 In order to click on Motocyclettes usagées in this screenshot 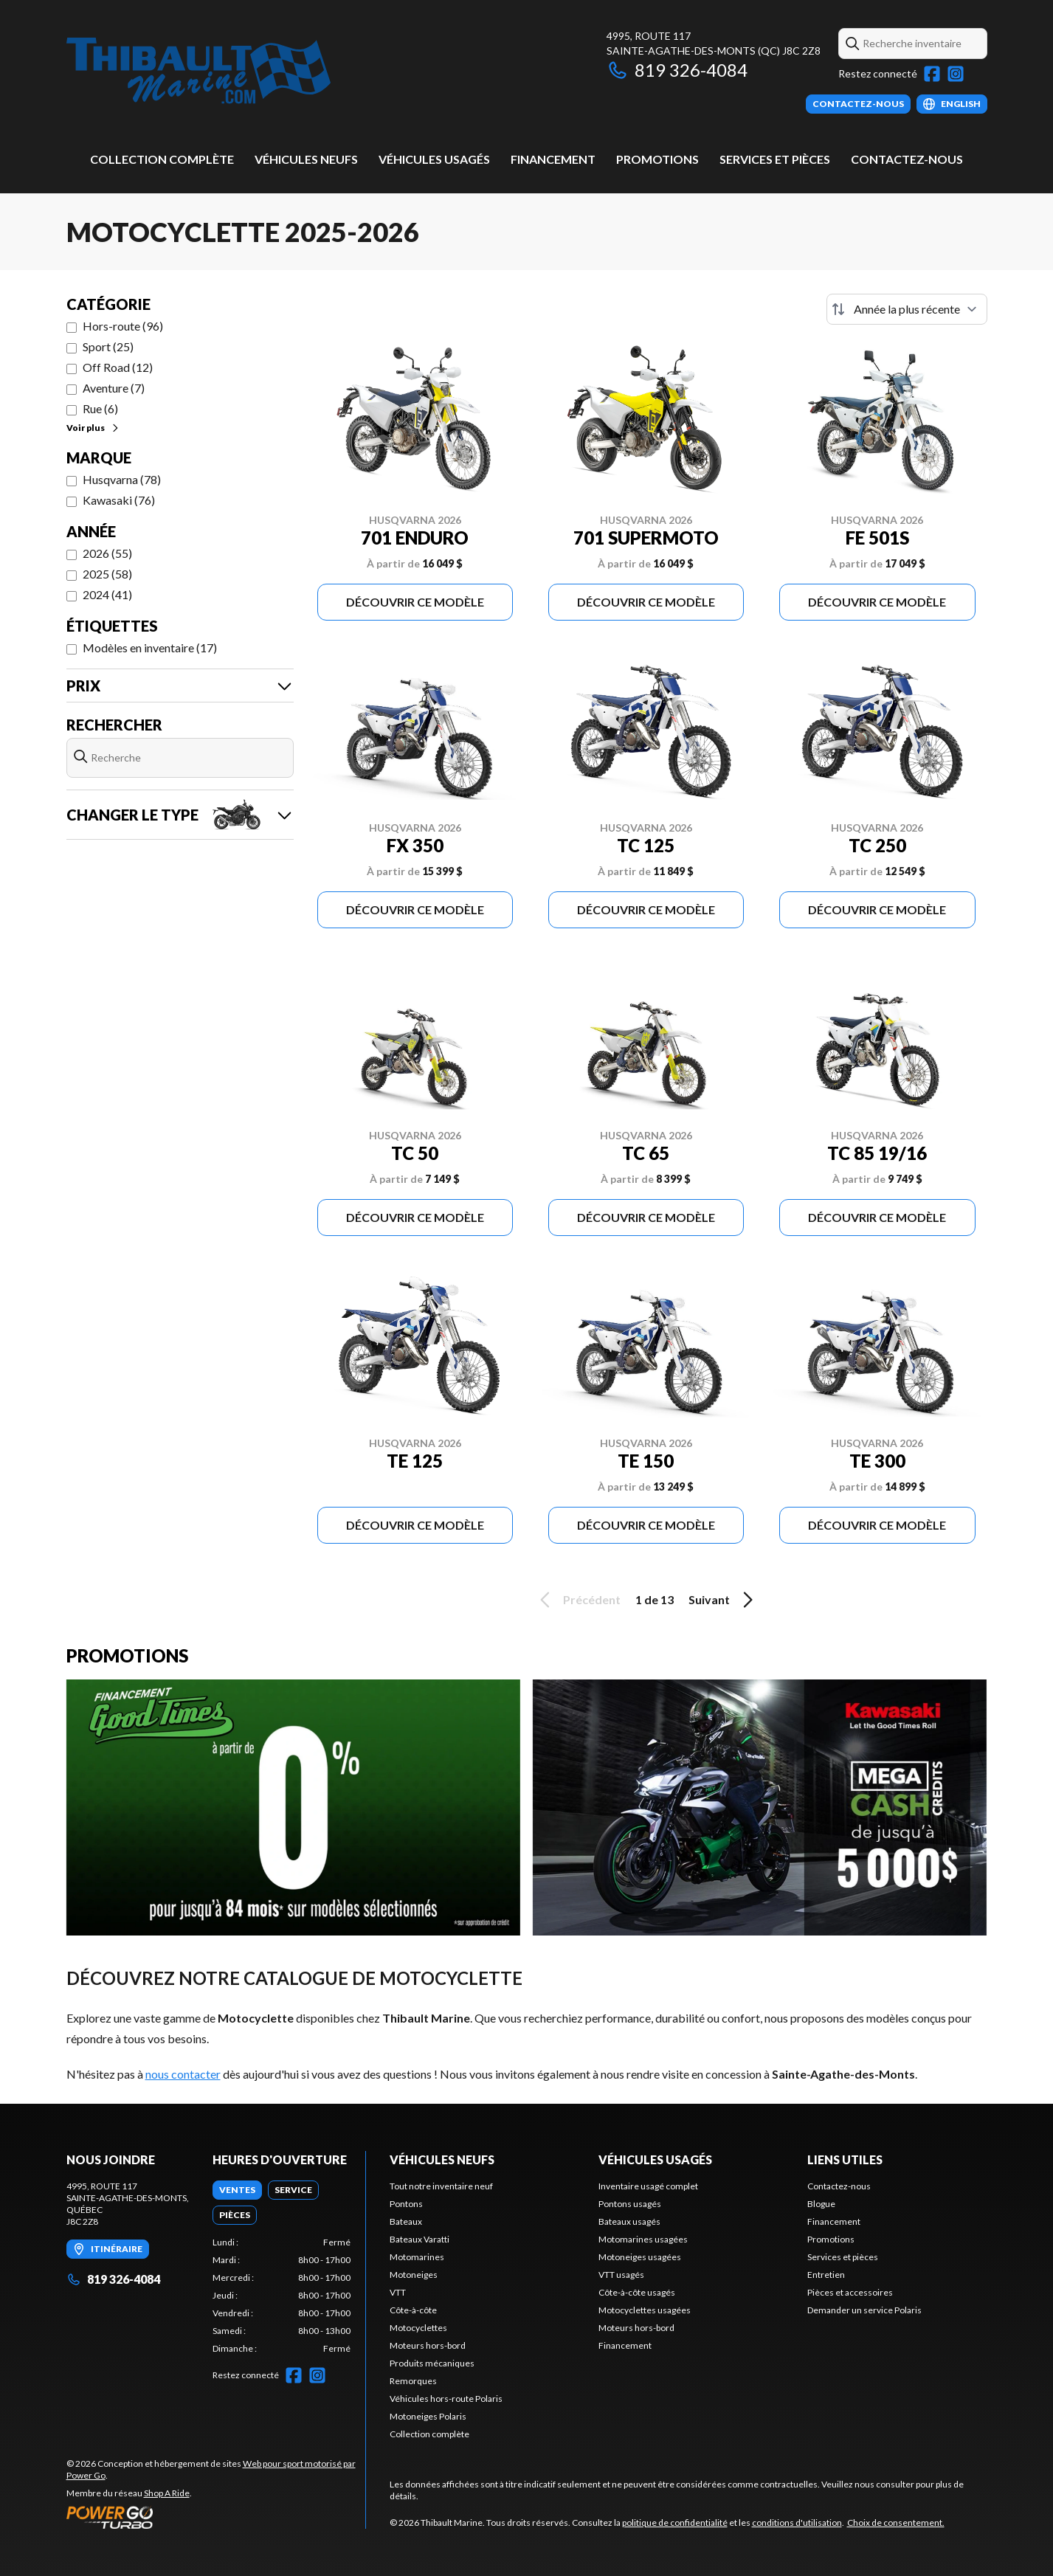, I will do `click(644, 2310)`.